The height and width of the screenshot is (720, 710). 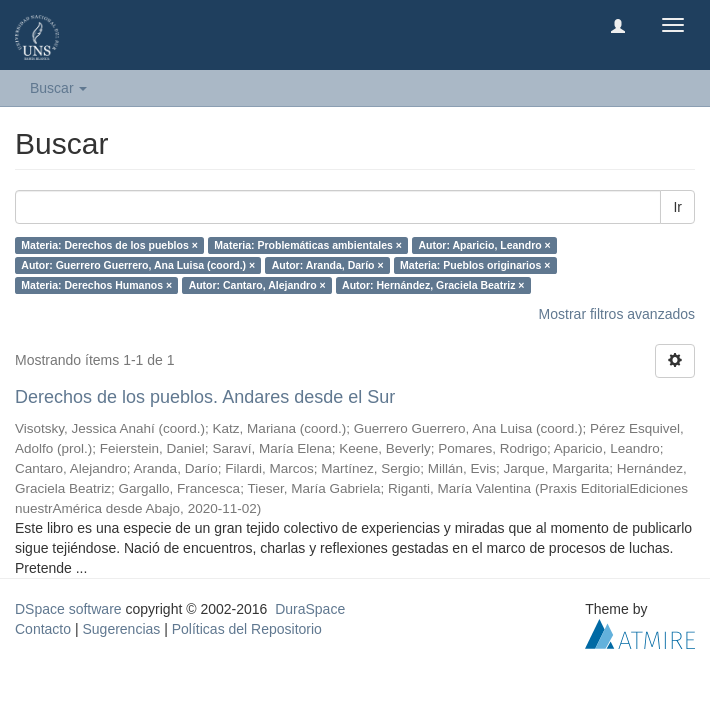 What do you see at coordinates (58, 88) in the screenshot?
I see `Buscar [button]` at bounding box center [58, 88].